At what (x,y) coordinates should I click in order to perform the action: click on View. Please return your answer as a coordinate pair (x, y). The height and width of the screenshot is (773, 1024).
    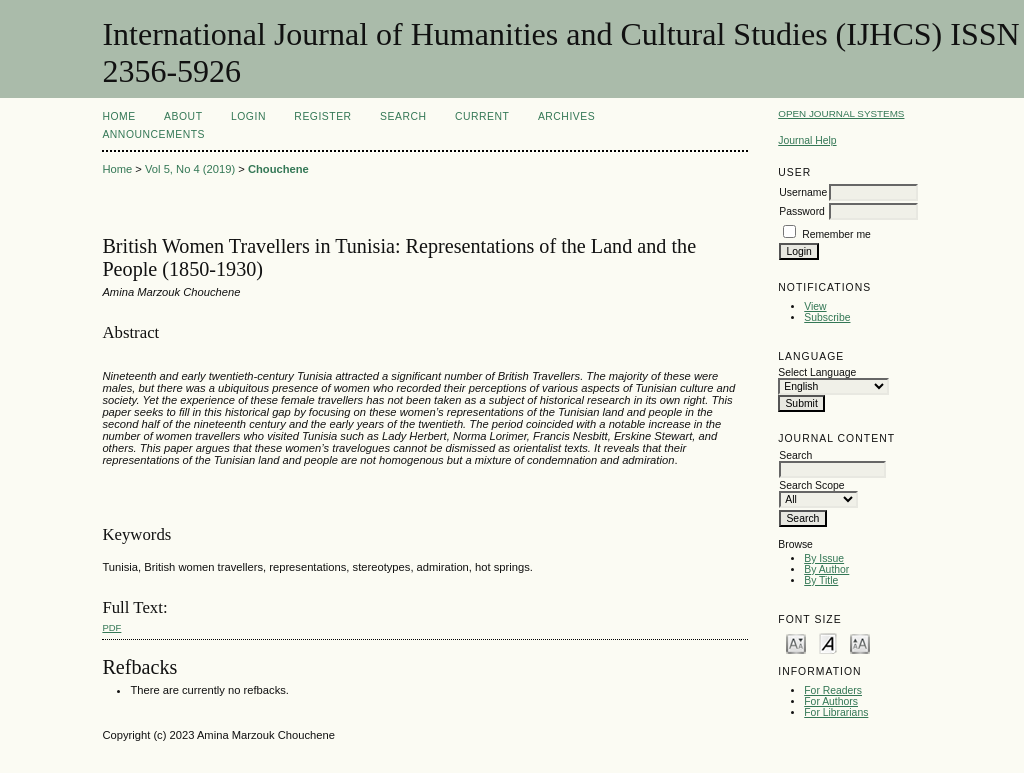
    Looking at the image, I should click on (815, 306).